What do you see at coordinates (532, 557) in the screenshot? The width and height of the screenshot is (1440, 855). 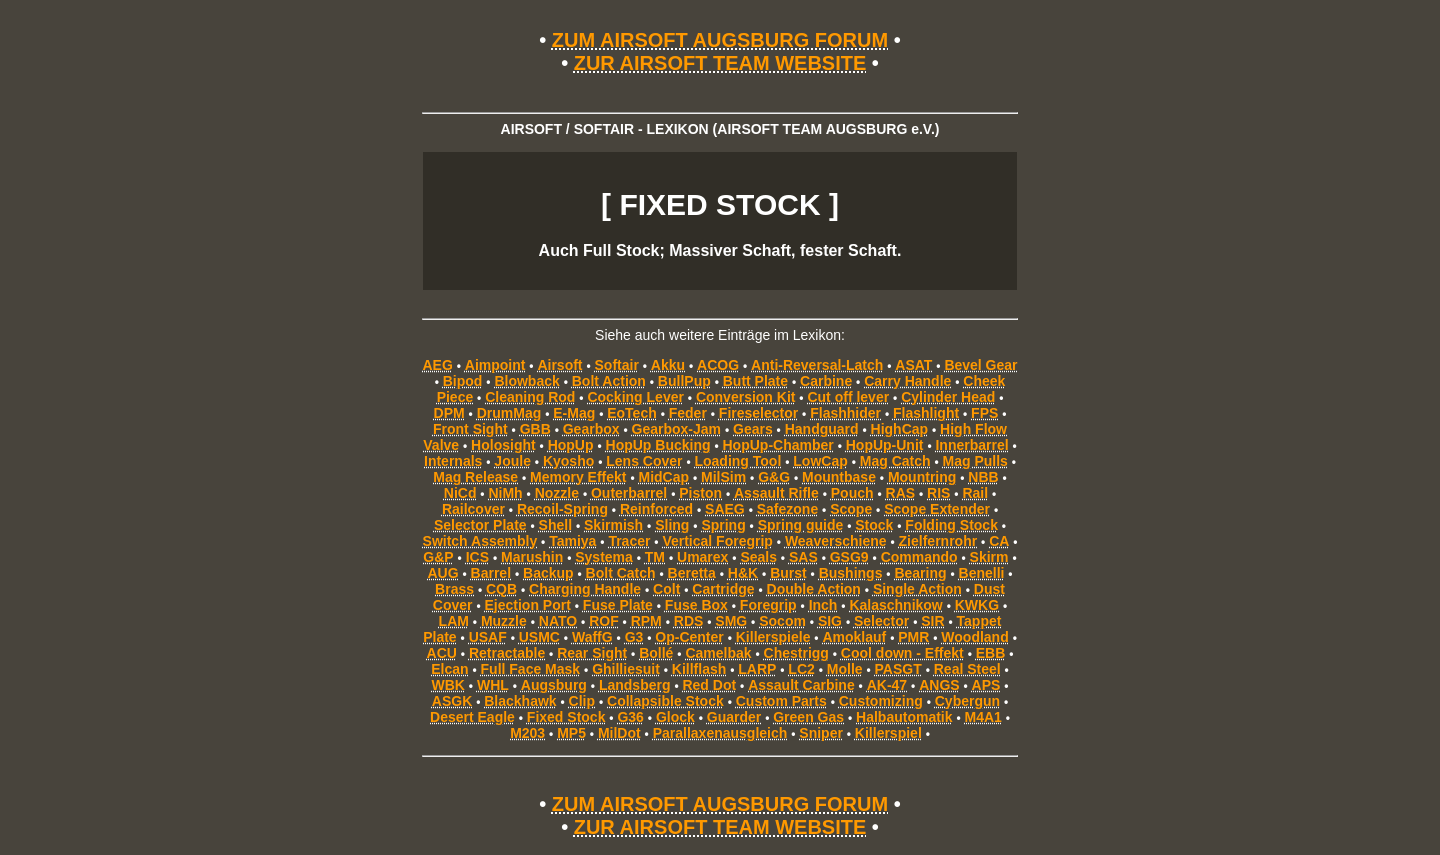 I see `Marushin` at bounding box center [532, 557].